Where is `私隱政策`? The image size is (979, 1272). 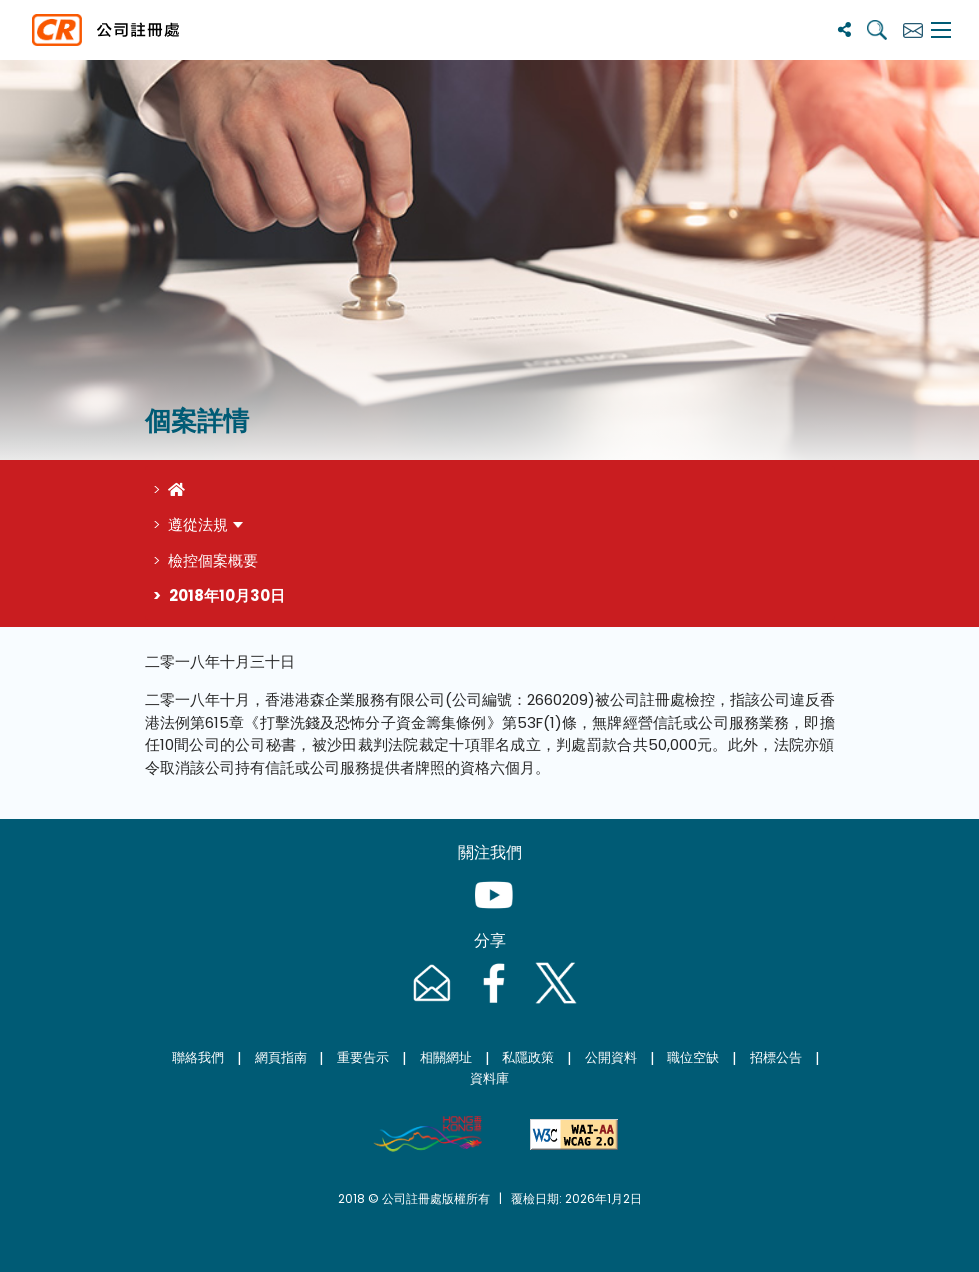 私隱政策 is located at coordinates (528, 1057).